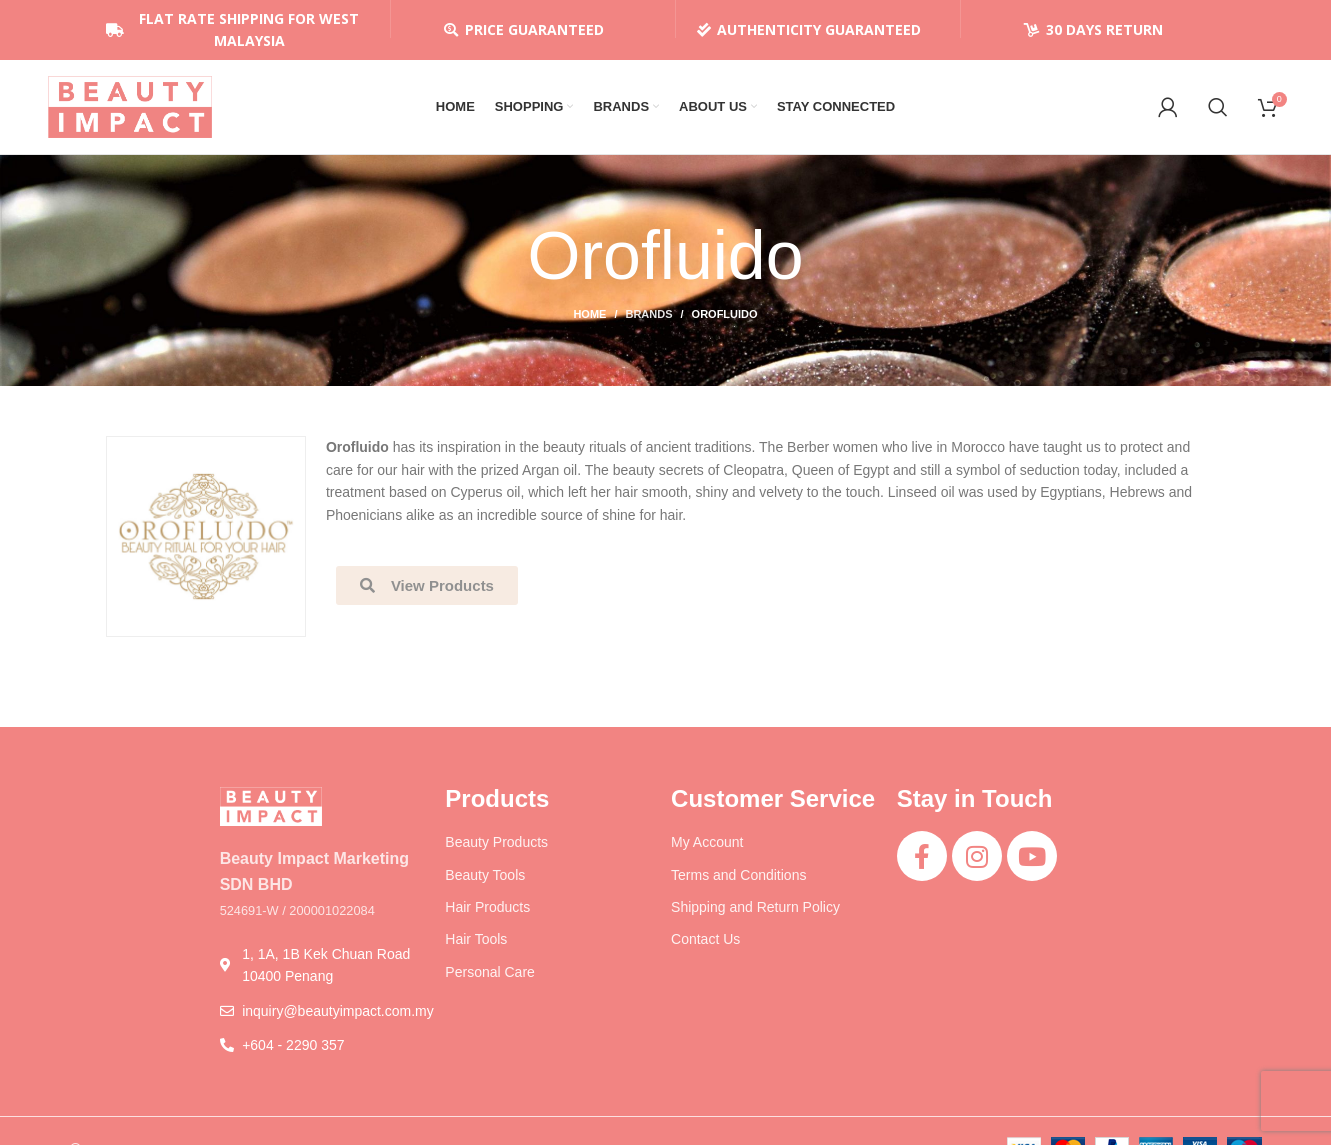 The width and height of the screenshot is (1331, 1145). Describe the element at coordinates (487, 913) in the screenshot. I see `Hair Products` at that location.